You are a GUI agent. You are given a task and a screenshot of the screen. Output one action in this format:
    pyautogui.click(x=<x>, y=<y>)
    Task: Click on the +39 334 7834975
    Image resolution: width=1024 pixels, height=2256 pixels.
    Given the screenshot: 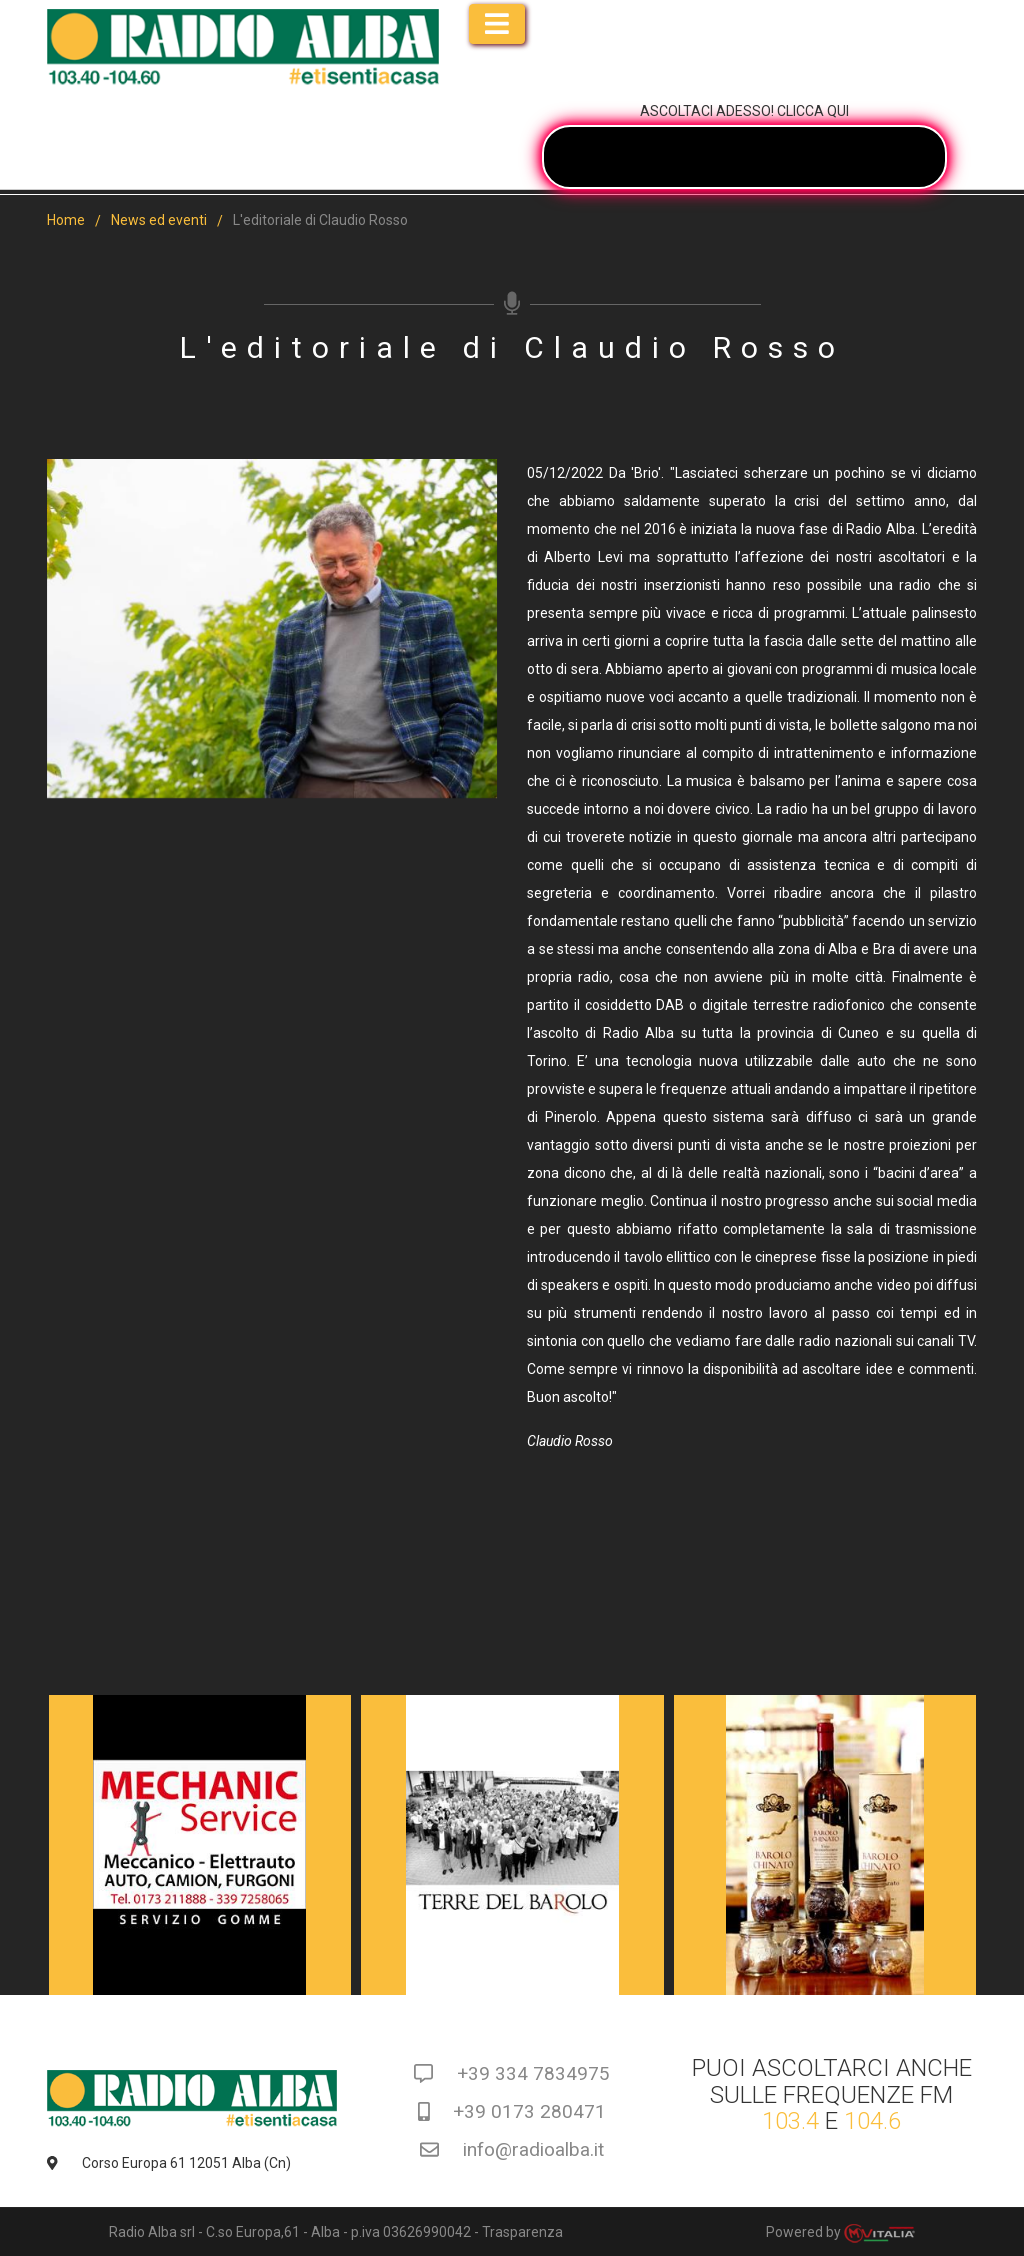 What is the action you would take?
    pyautogui.click(x=512, y=2073)
    